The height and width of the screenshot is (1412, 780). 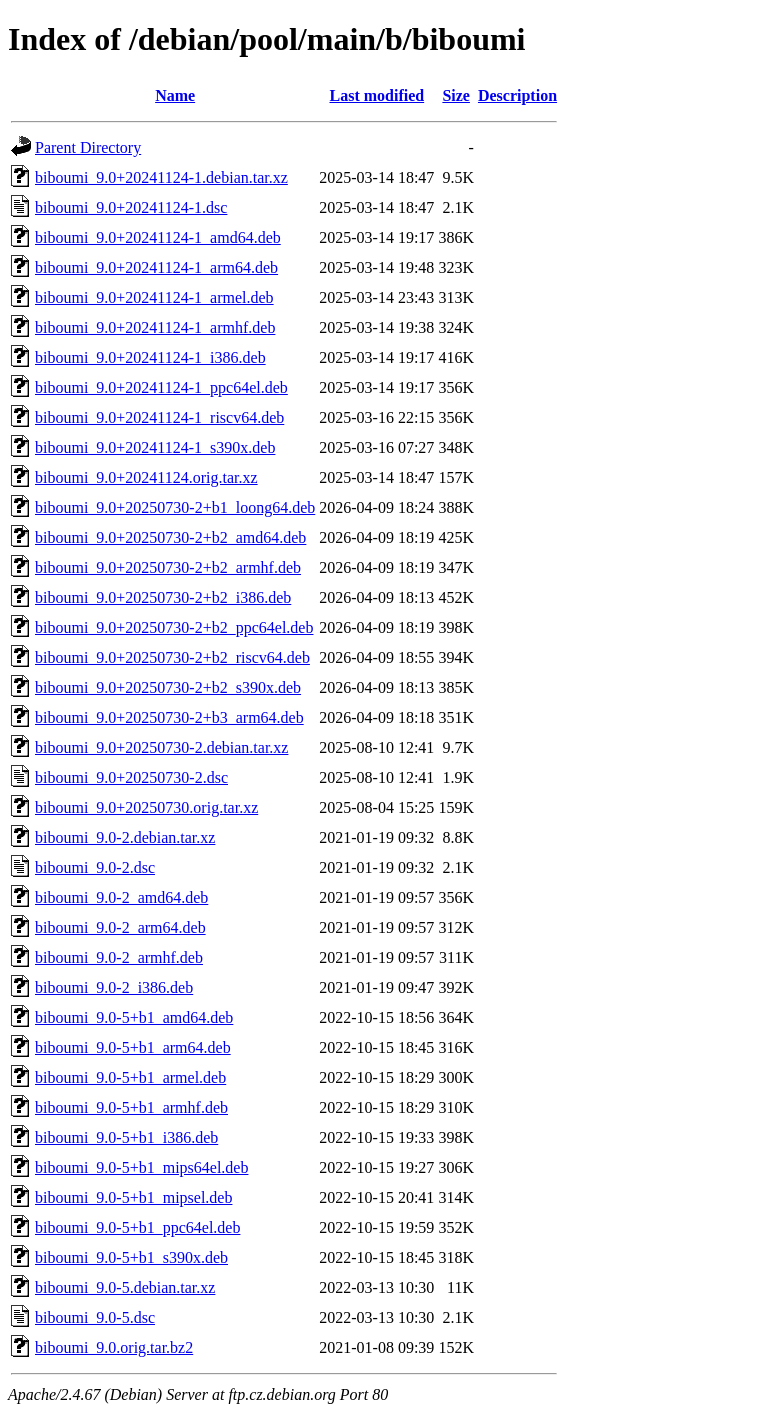 What do you see at coordinates (170, 537) in the screenshot?
I see `biboumi_9.0+20250730-2+b2_amd64.deb` at bounding box center [170, 537].